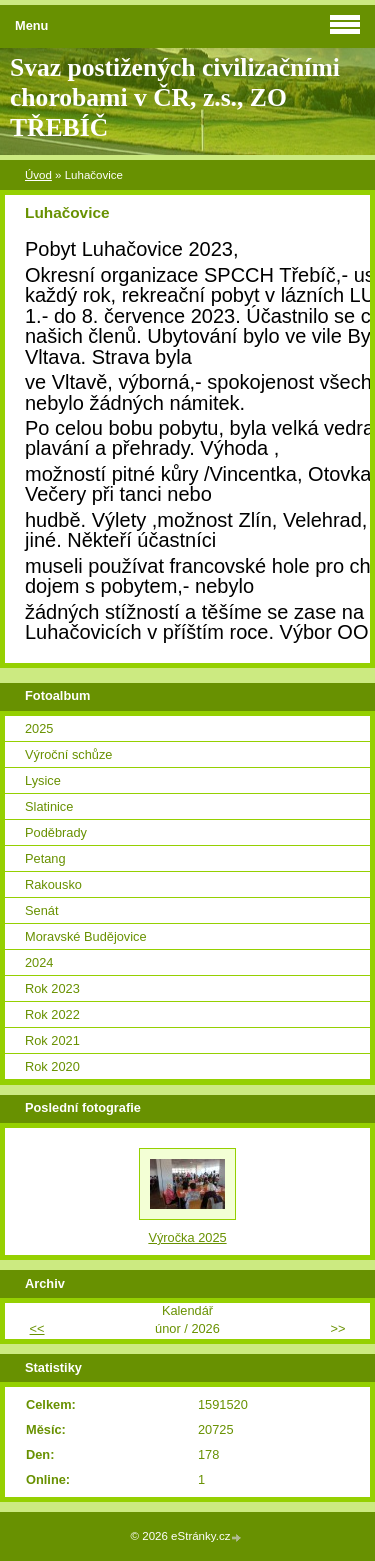 The width and height of the screenshot is (375, 1561). What do you see at coordinates (56, 832) in the screenshot?
I see `Poděbrady` at bounding box center [56, 832].